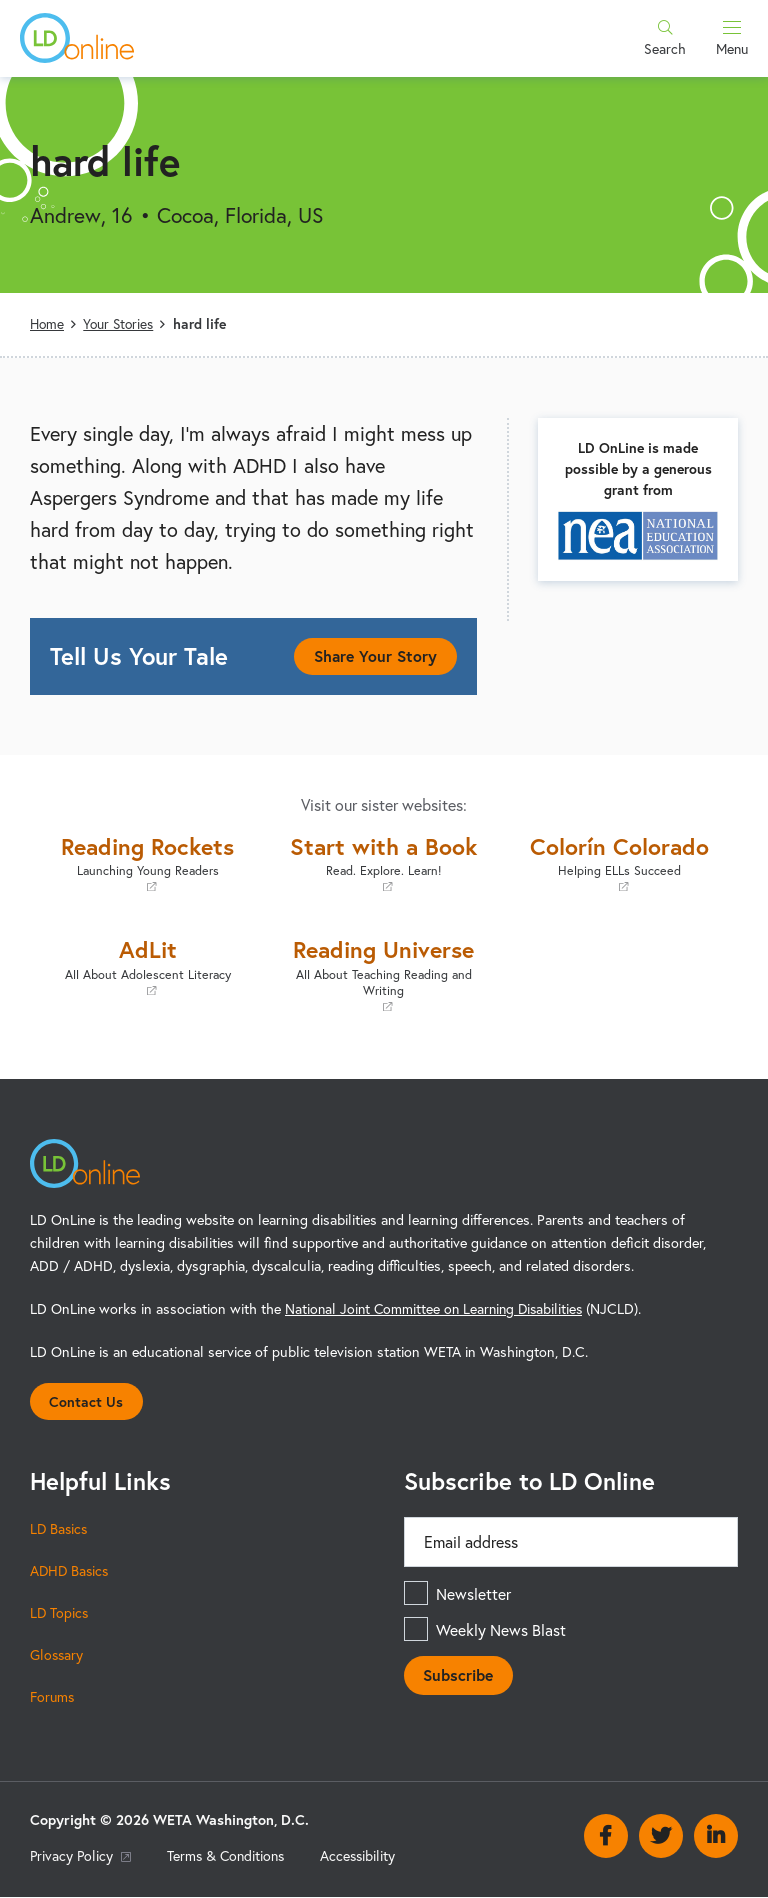 The width and height of the screenshot is (768, 1898). I want to click on AdLit, so click(148, 965).